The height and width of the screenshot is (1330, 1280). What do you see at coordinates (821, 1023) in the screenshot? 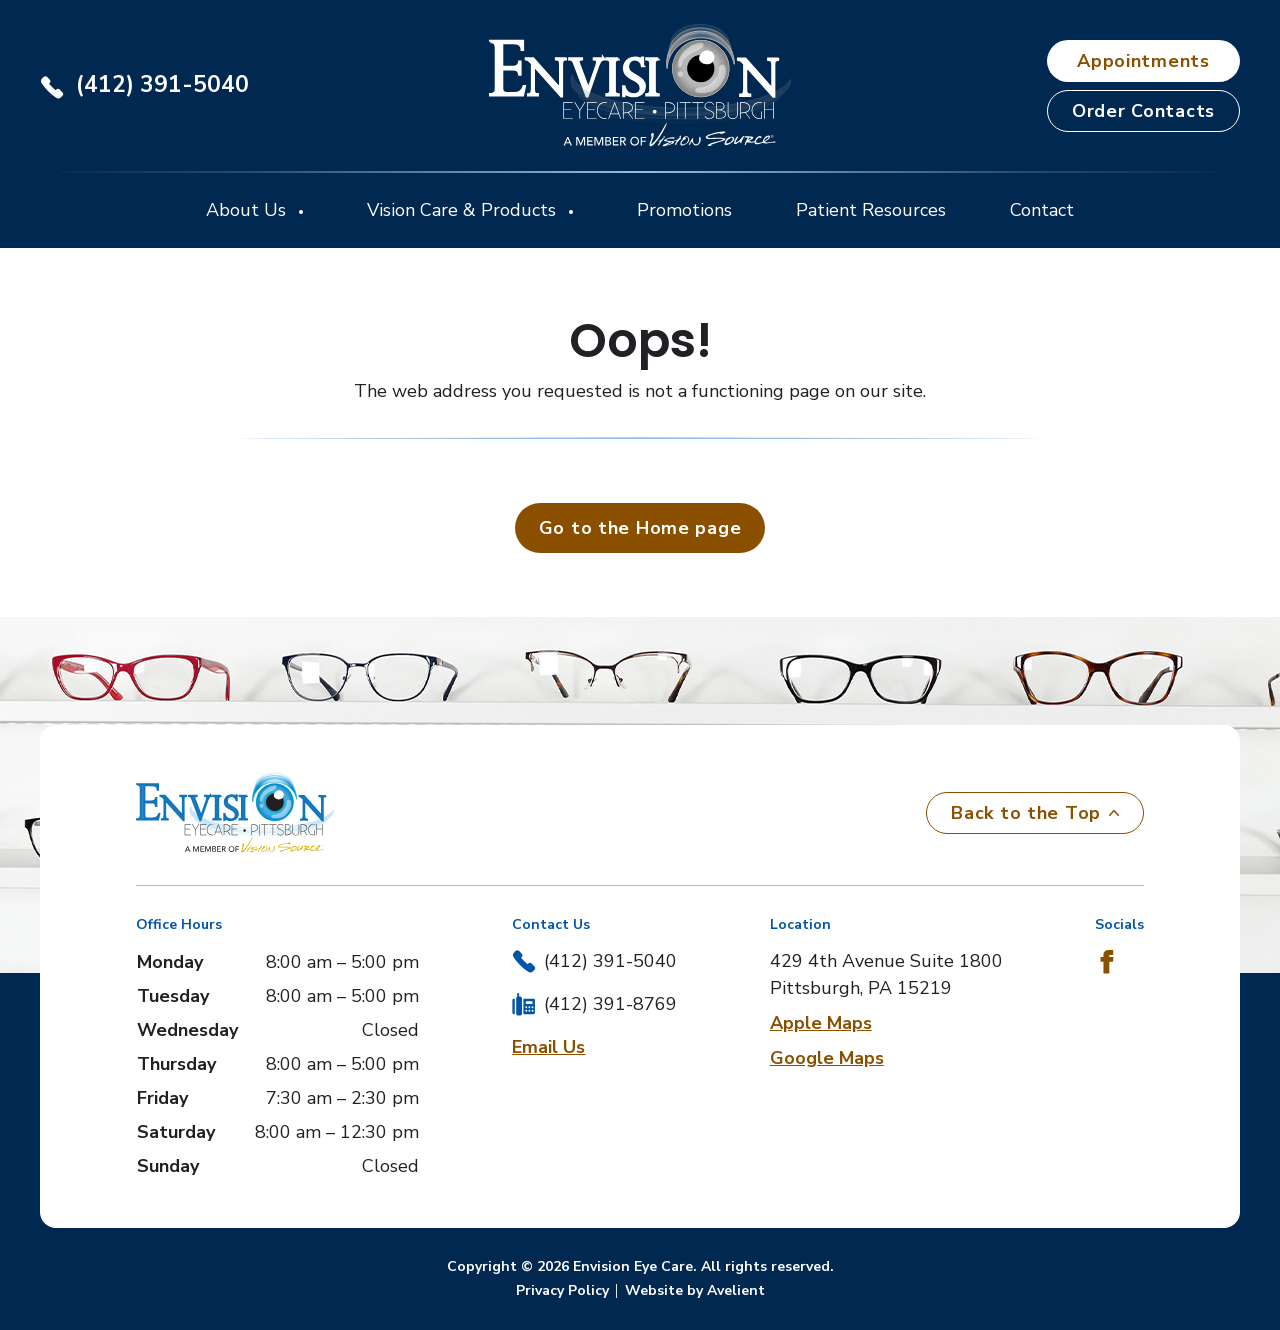
I see `Apple Maps` at bounding box center [821, 1023].